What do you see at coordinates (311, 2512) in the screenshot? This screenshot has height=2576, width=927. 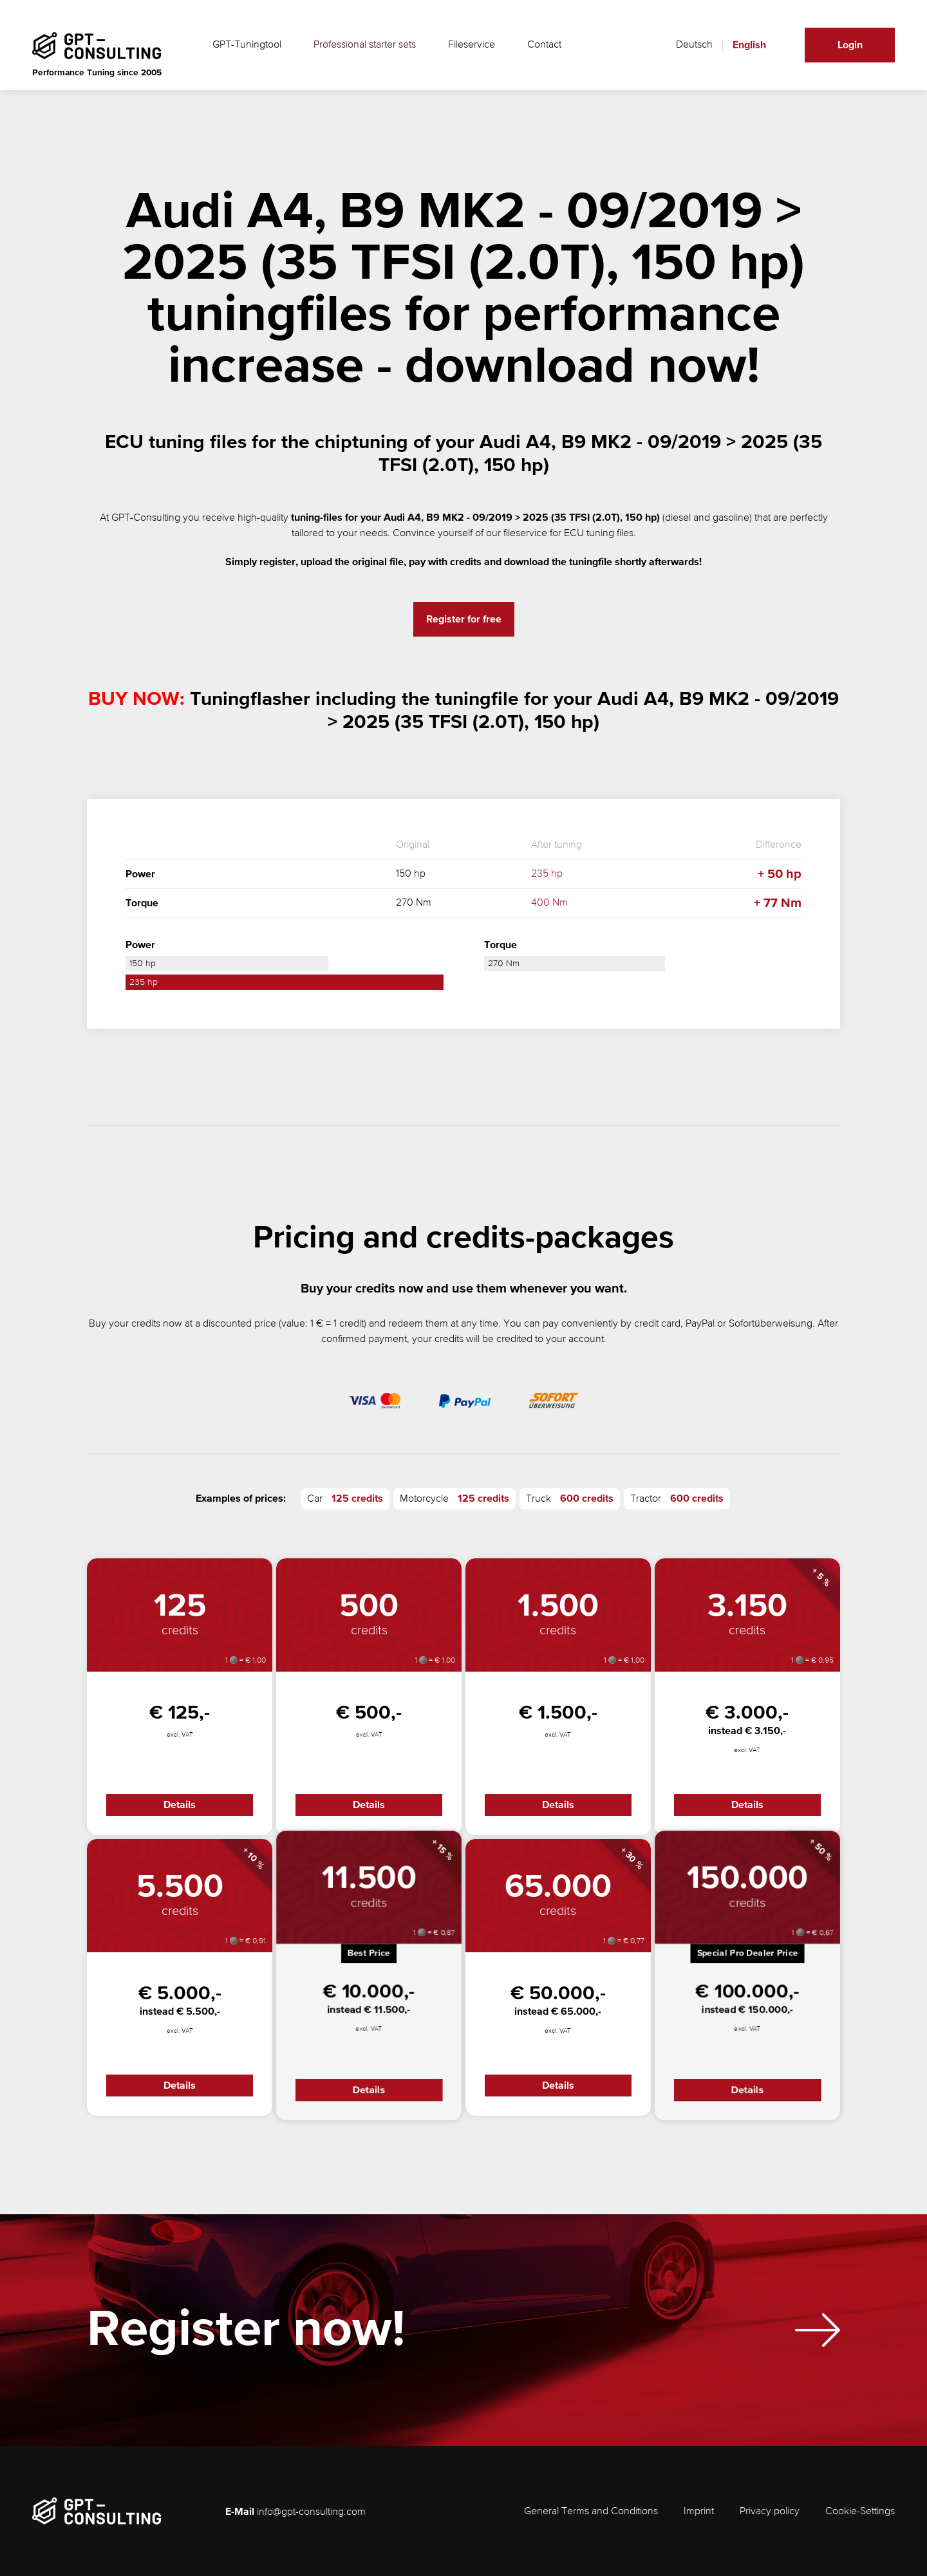 I see `info@gpt-consulting.com` at bounding box center [311, 2512].